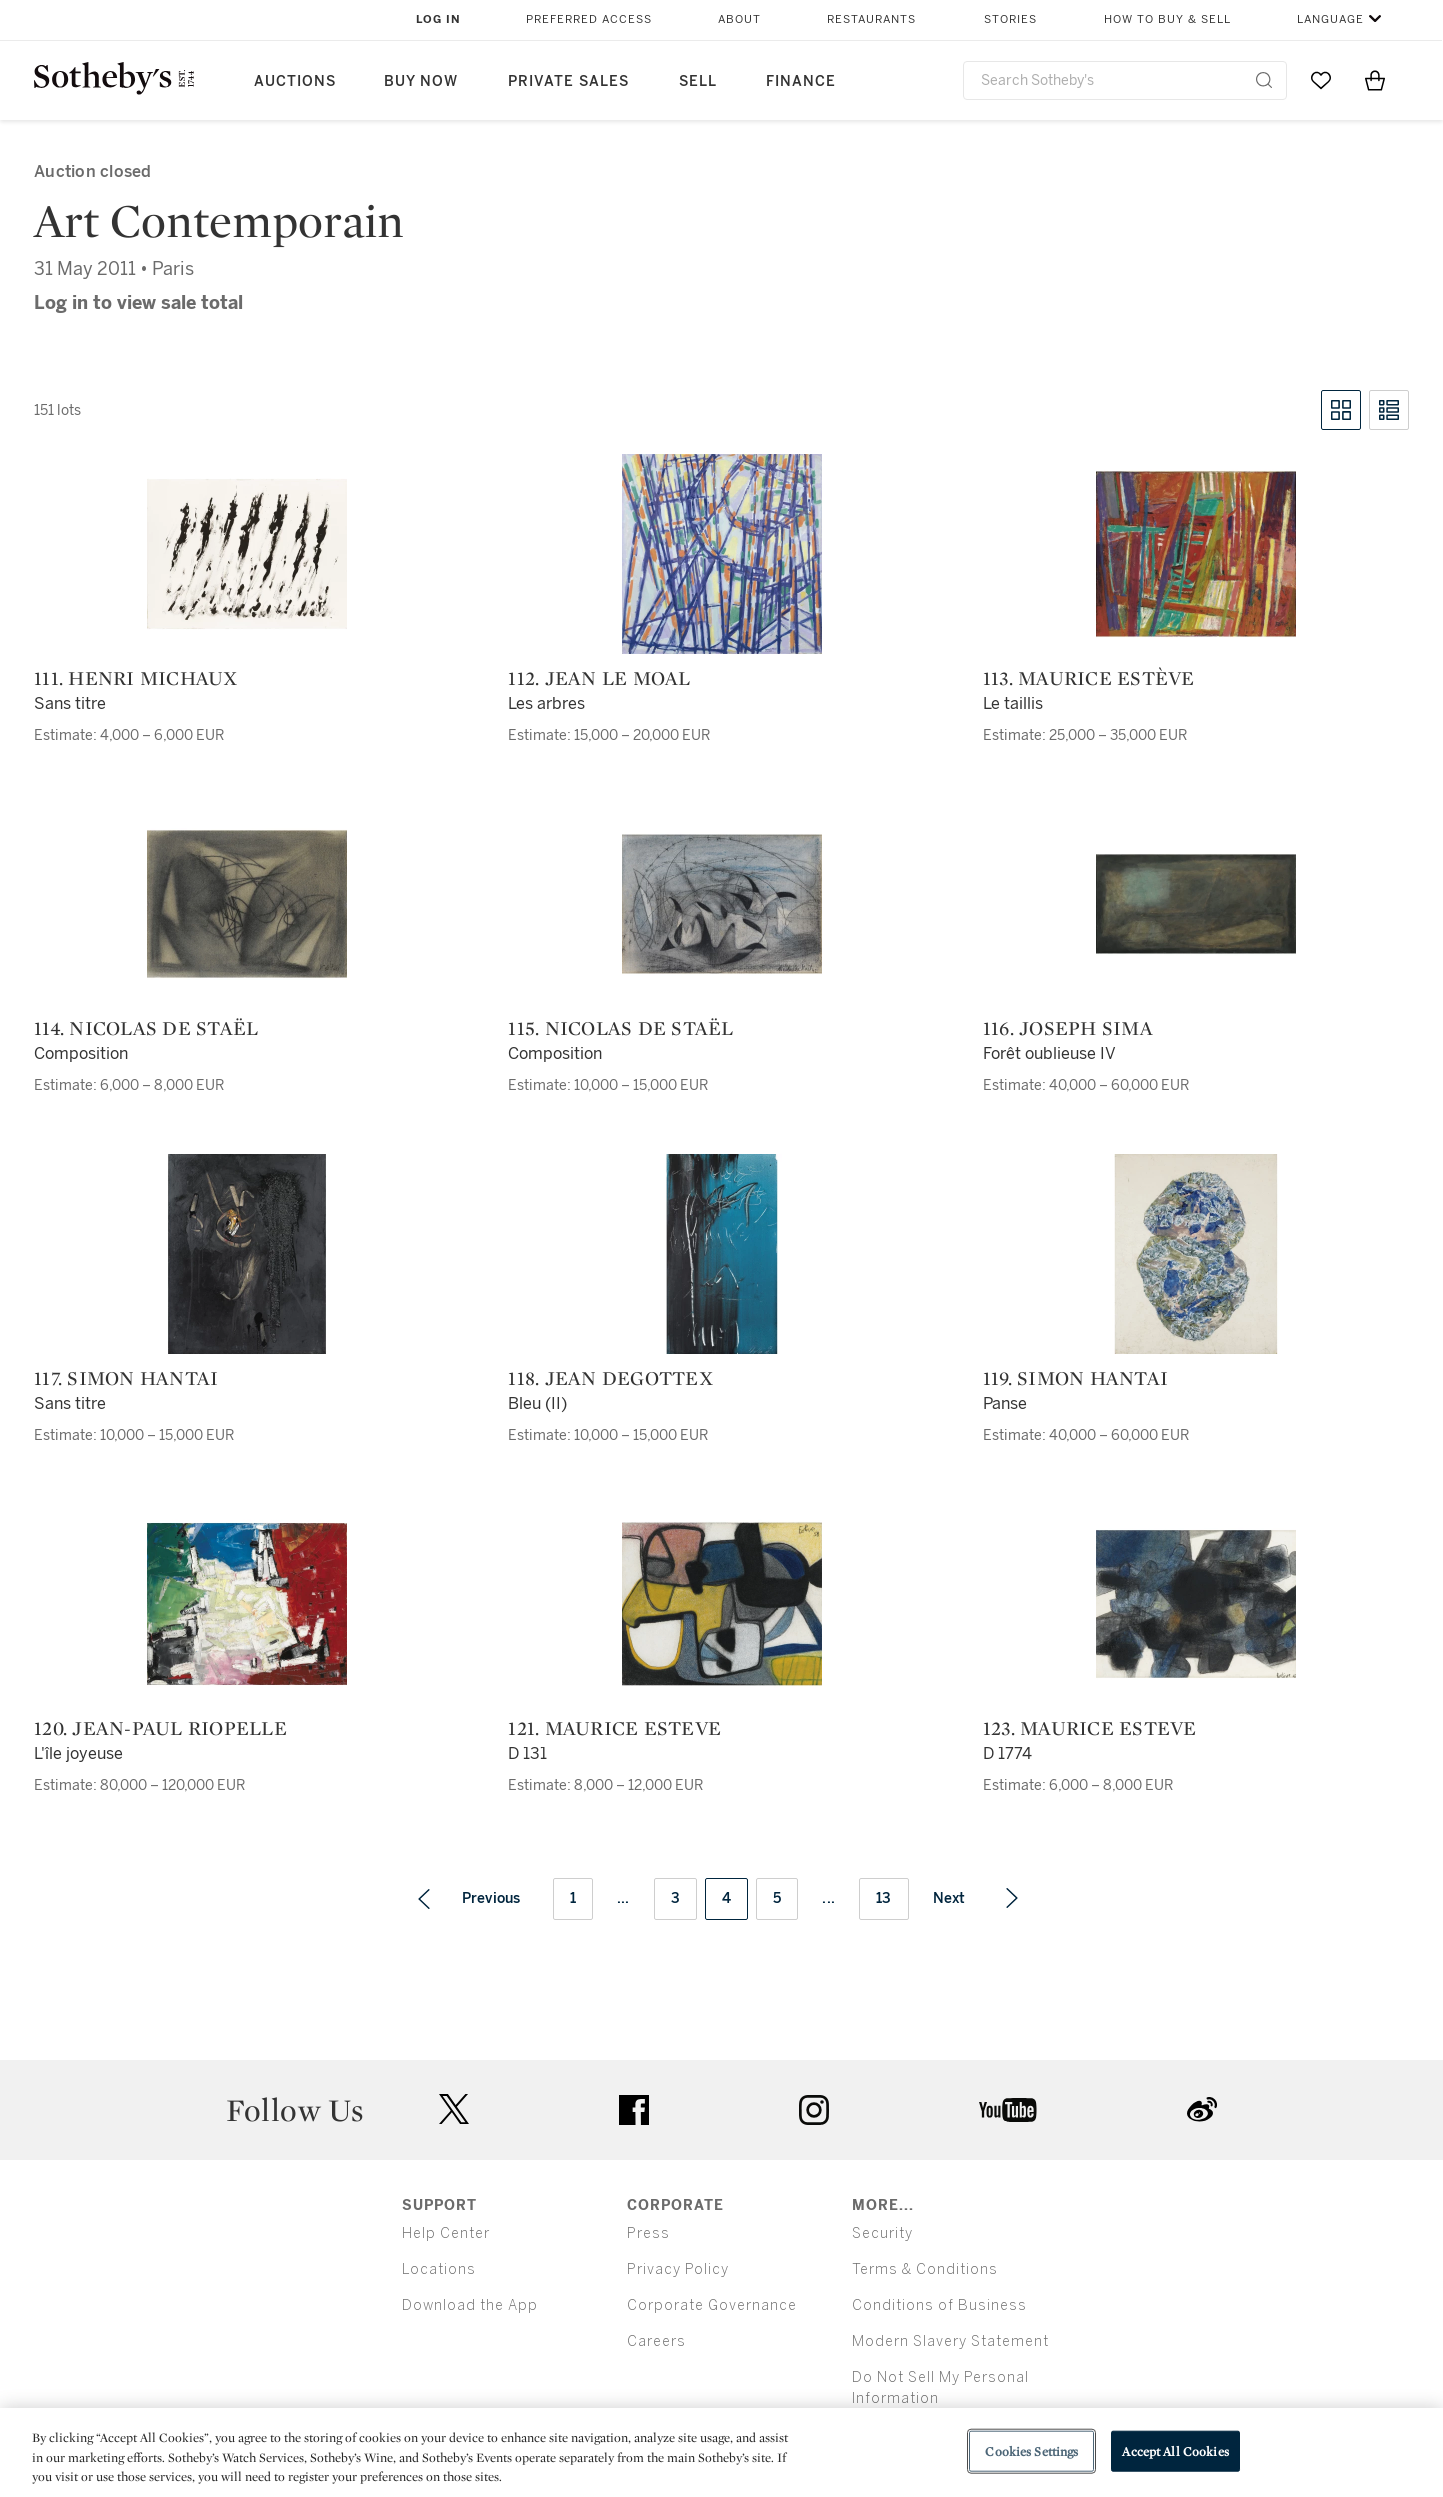 This screenshot has height=2497, width=1443. Describe the element at coordinates (589, 19) in the screenshot. I see `Preferred Access` at that location.